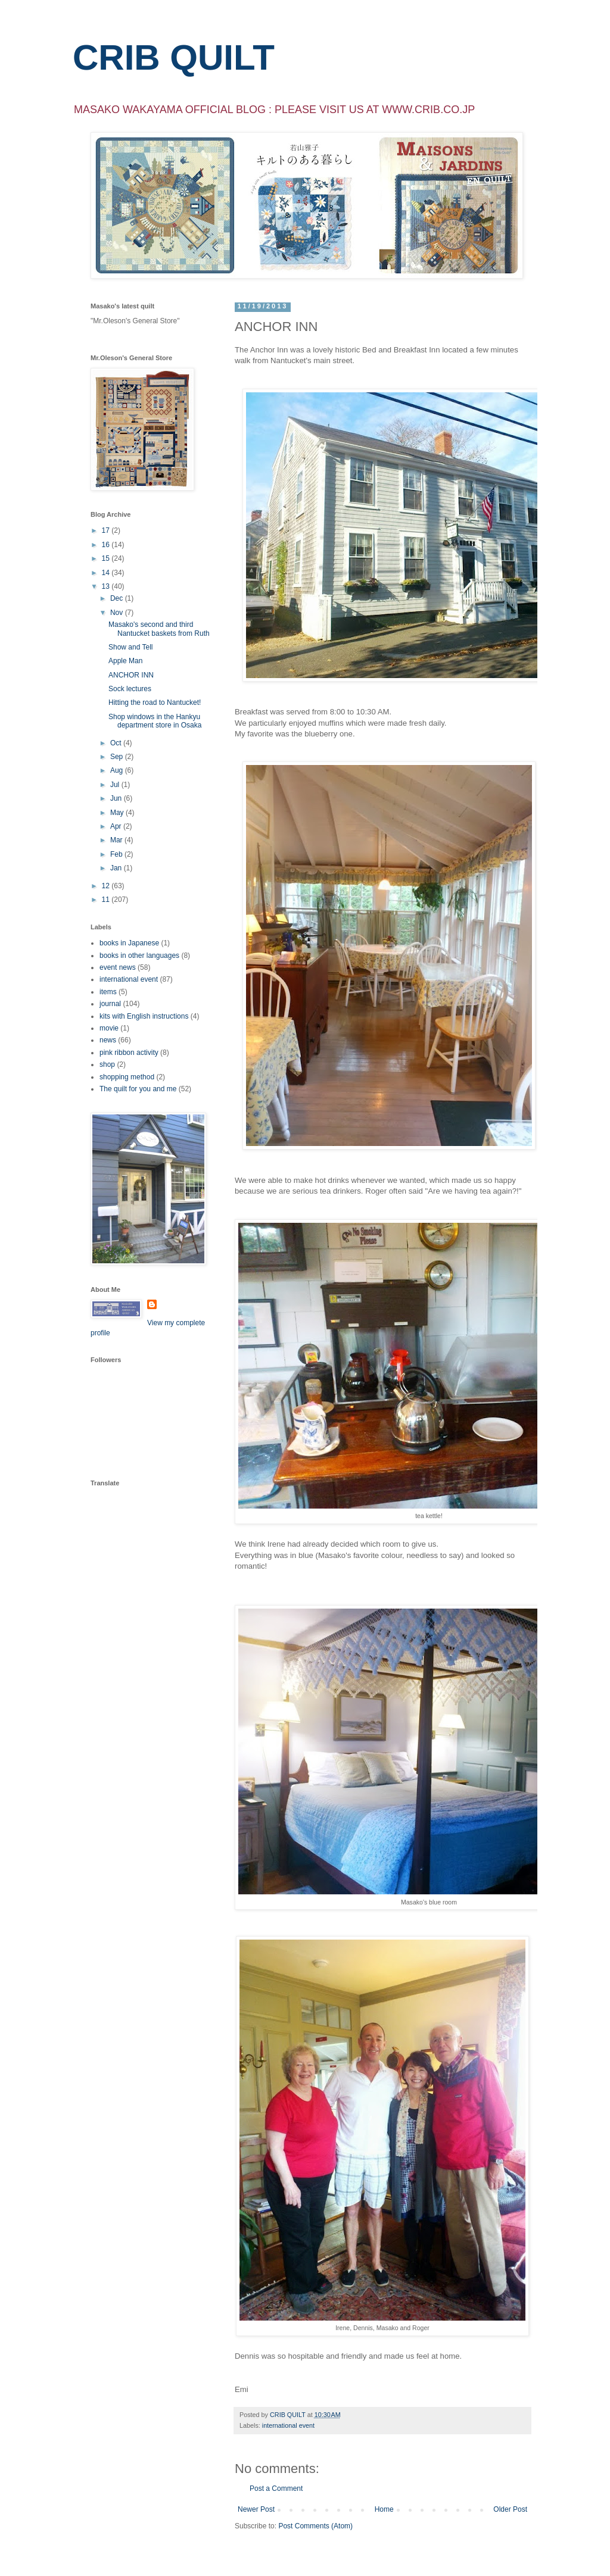 The height and width of the screenshot is (2576, 610). I want to click on Nov, so click(117, 612).